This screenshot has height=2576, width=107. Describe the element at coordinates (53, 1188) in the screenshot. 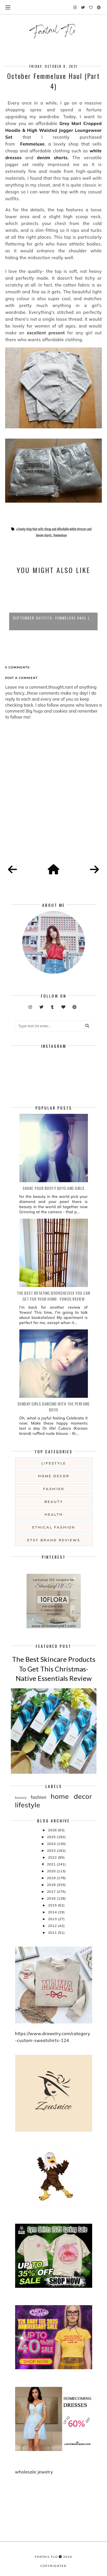

I see `Shake your booty boys and girls` at that location.